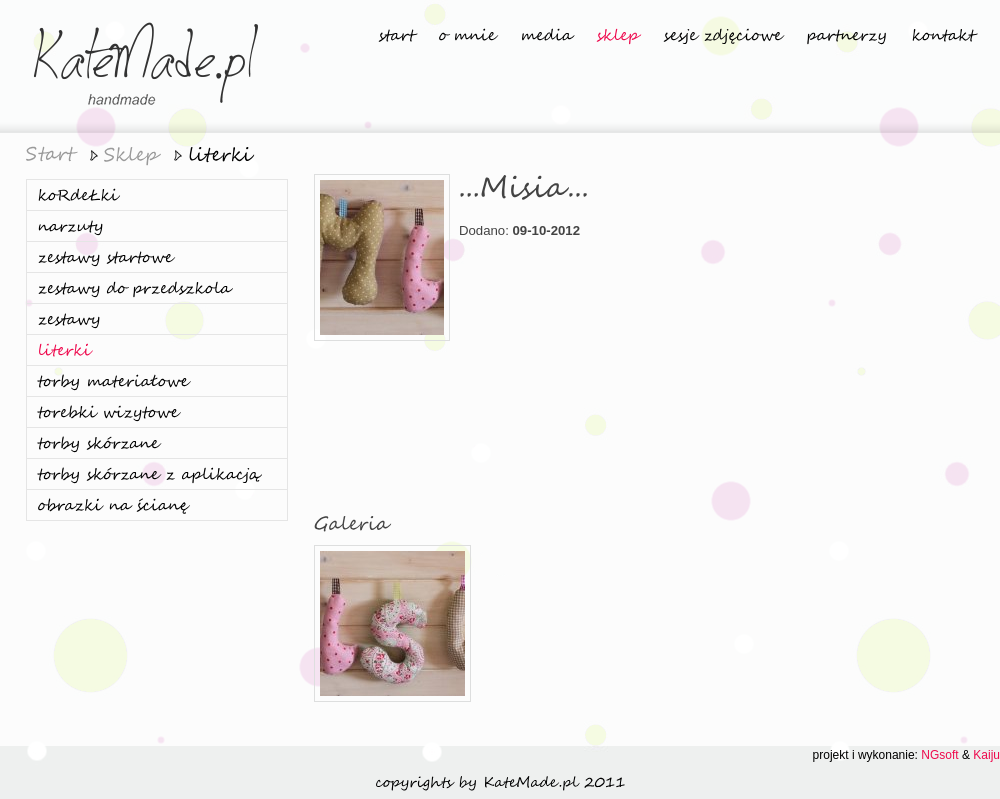  I want to click on NGsoft, so click(939, 755).